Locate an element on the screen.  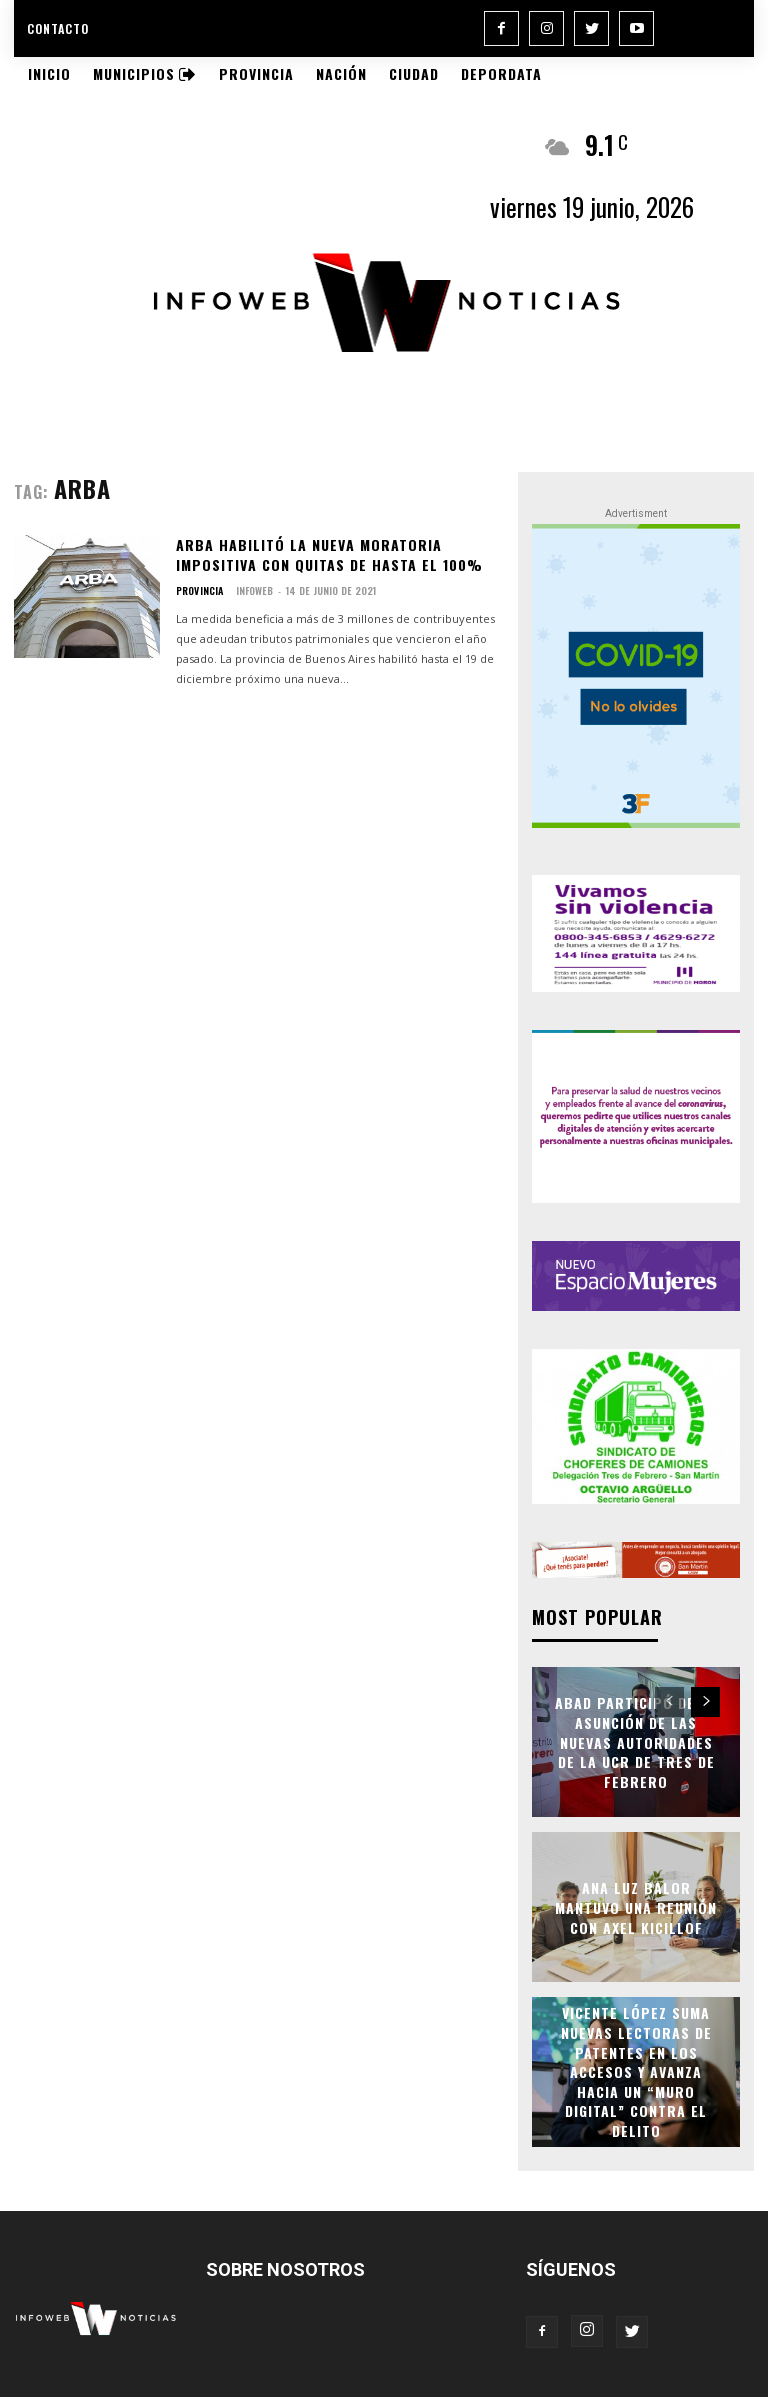
Provincia is located at coordinates (199, 591).